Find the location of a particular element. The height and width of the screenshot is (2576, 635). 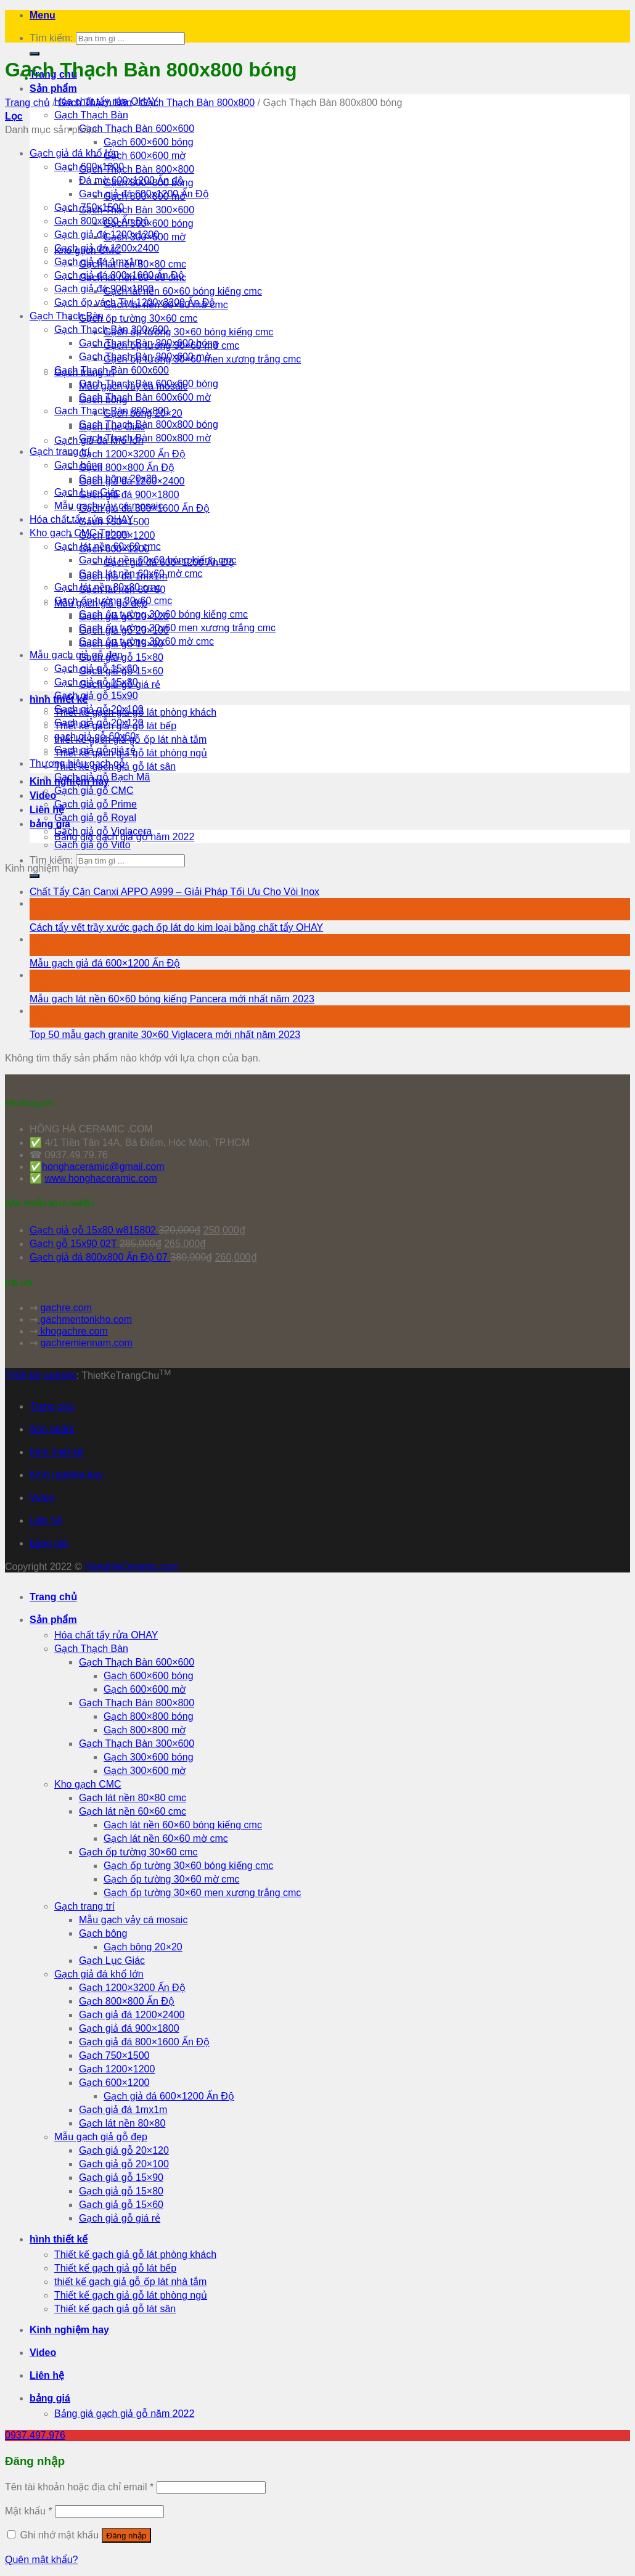

Gạch ốp vách Tivi 1200x3200 Ấn Độ is located at coordinates (134, 302).